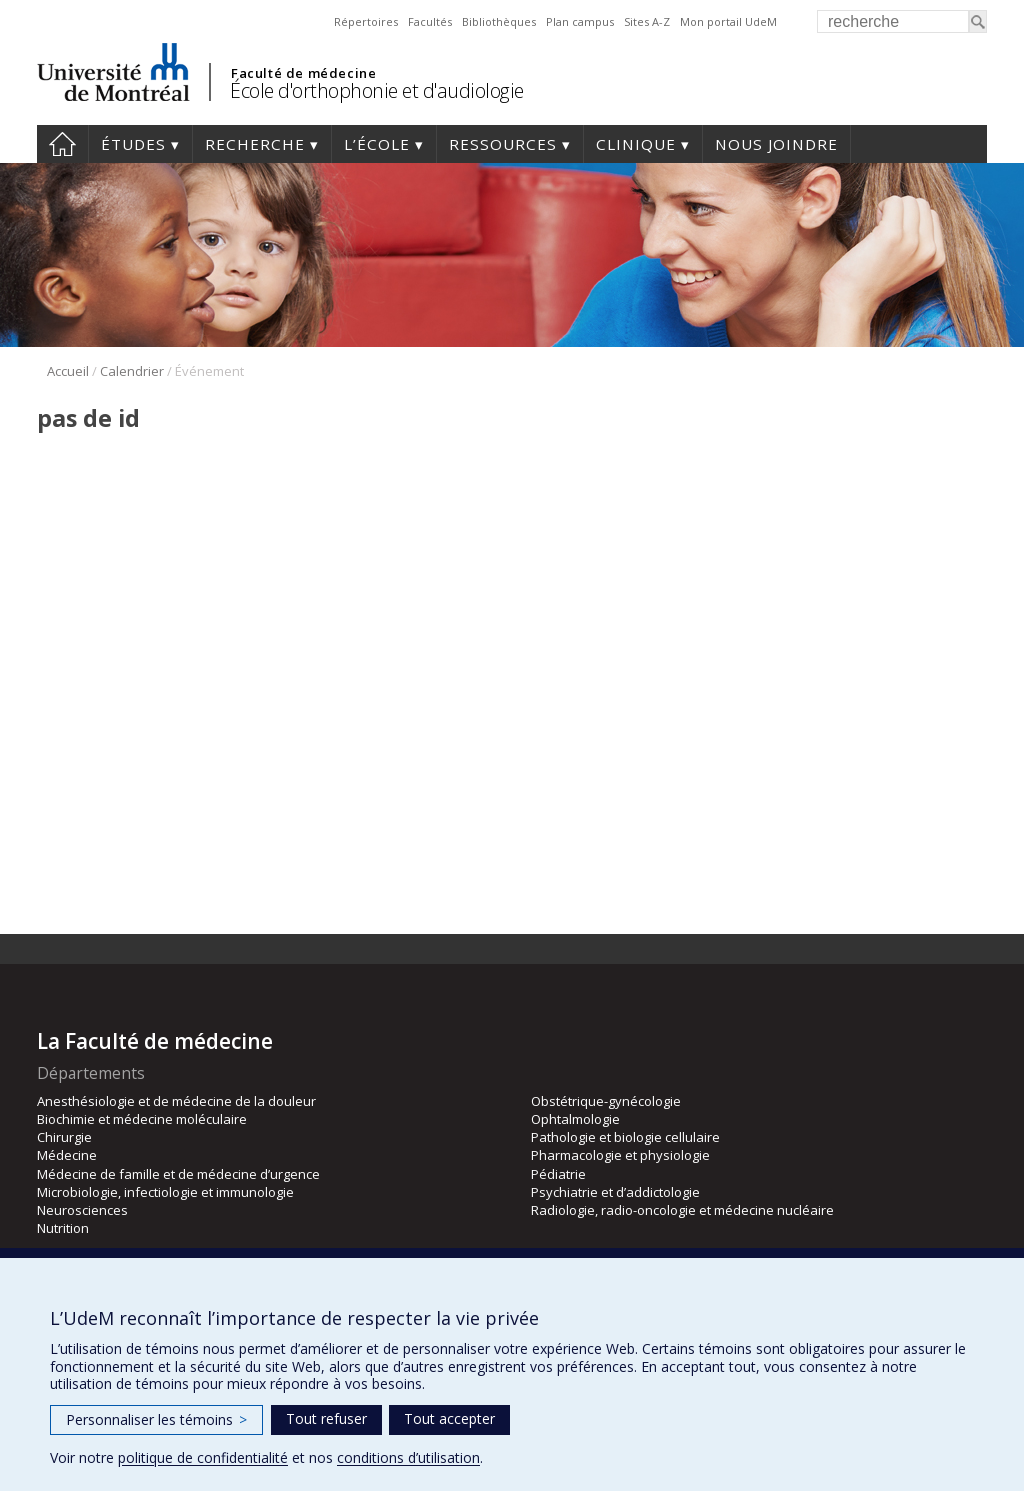  What do you see at coordinates (606, 1101) in the screenshot?
I see `Obstétrique-gynécologie` at bounding box center [606, 1101].